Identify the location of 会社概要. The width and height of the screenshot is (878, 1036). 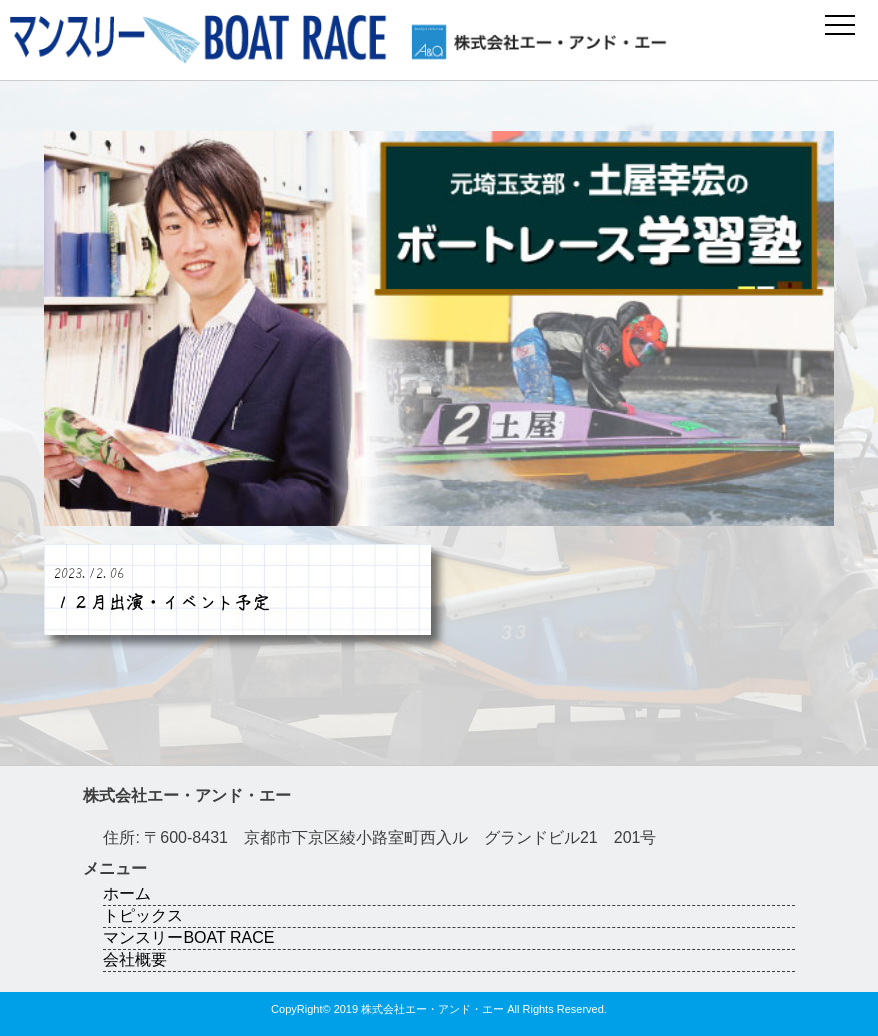
(135, 959).